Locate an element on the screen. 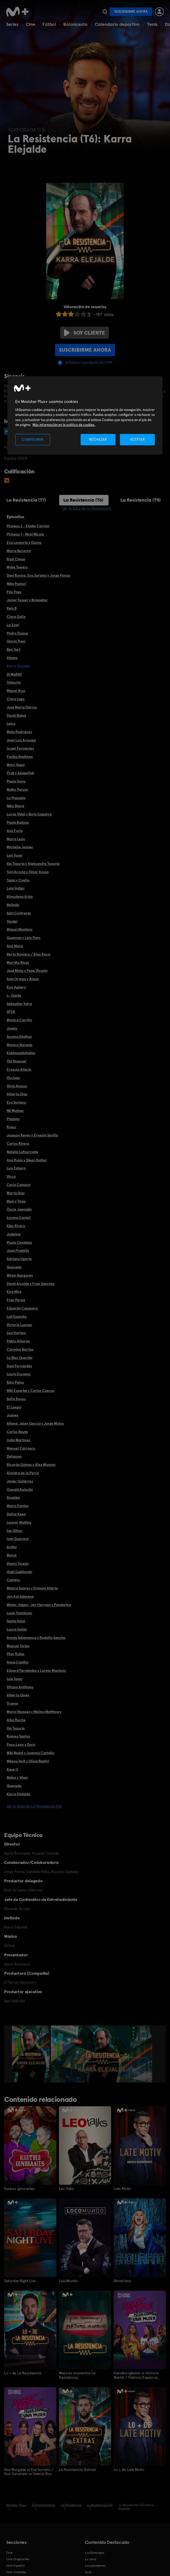 The image size is (170, 2576). Oswald Aulestia is located at coordinates (20, 1489).